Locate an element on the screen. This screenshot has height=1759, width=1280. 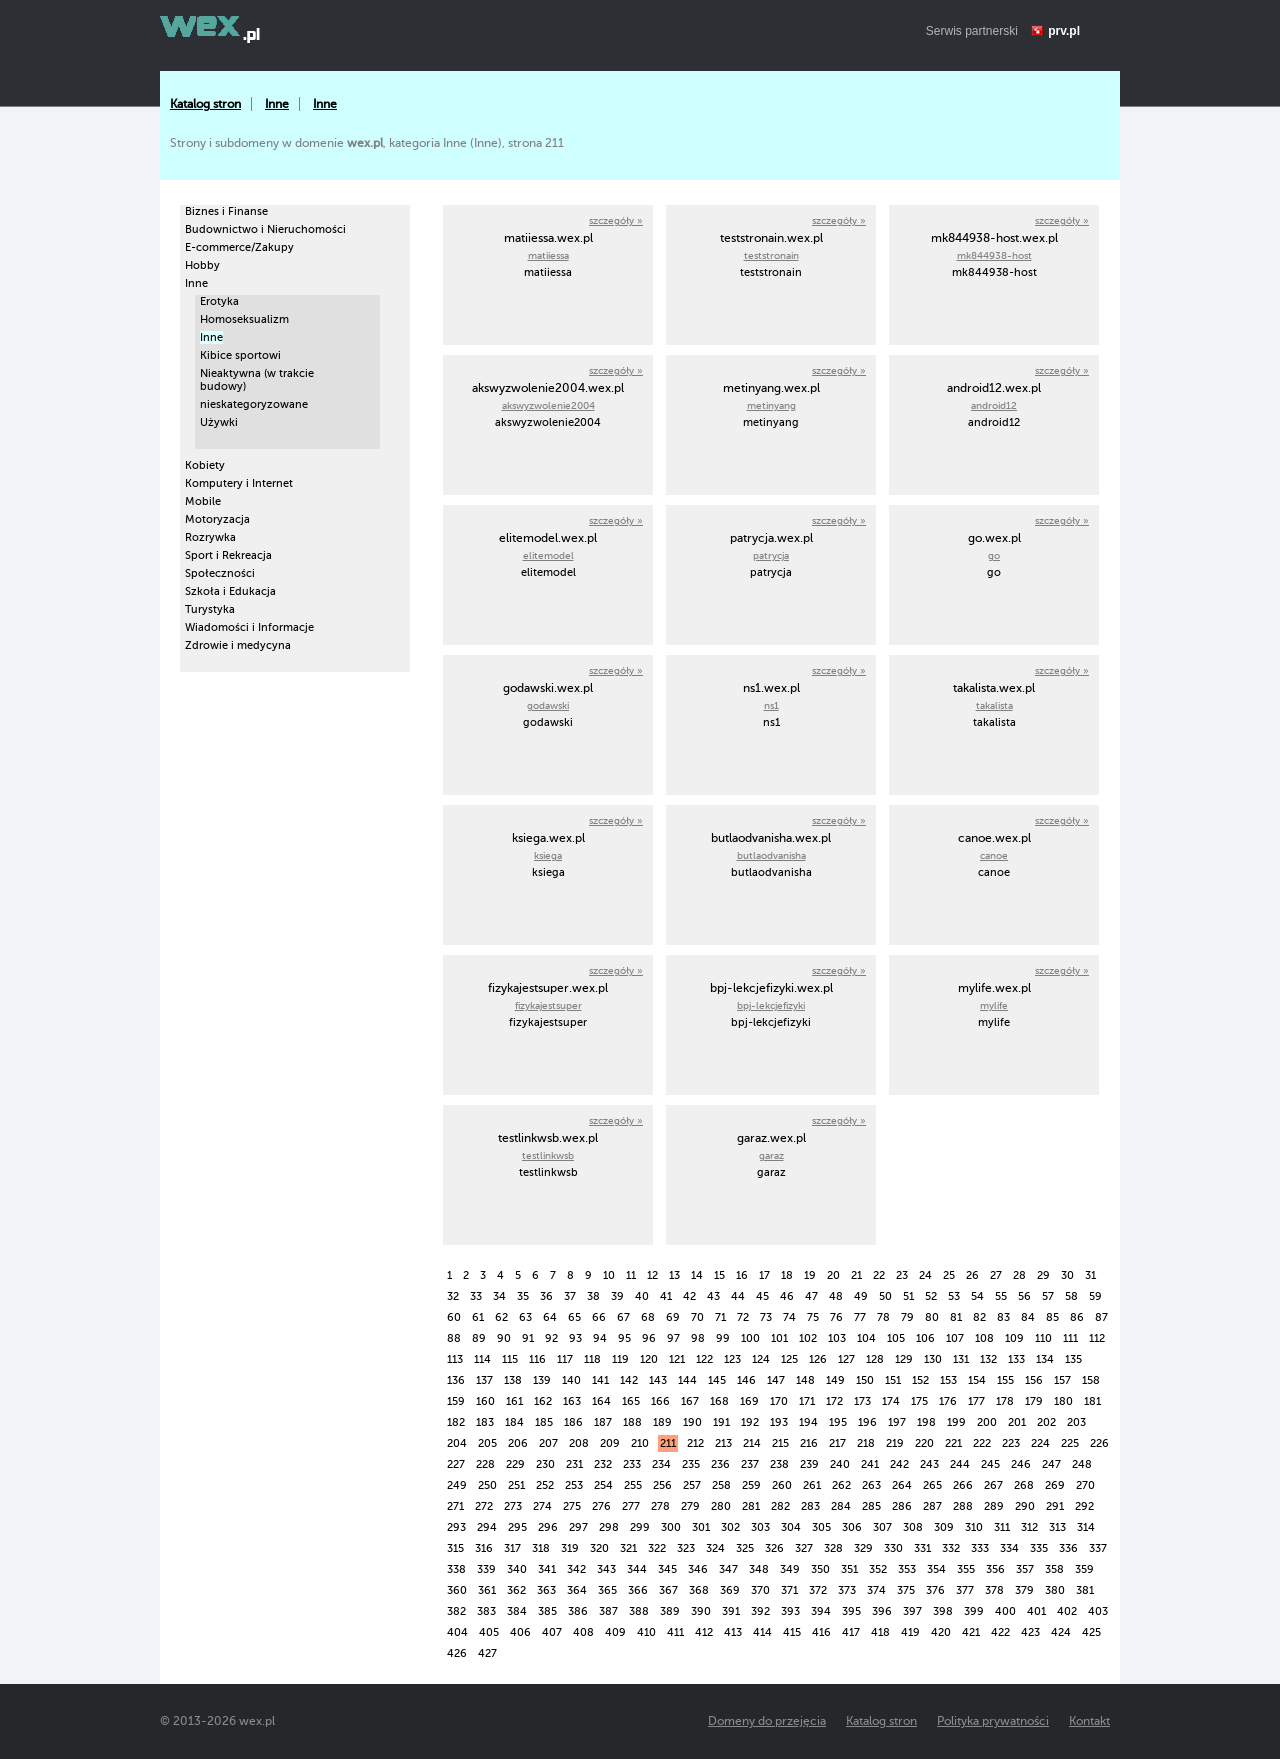
146 is located at coordinates (746, 1380).